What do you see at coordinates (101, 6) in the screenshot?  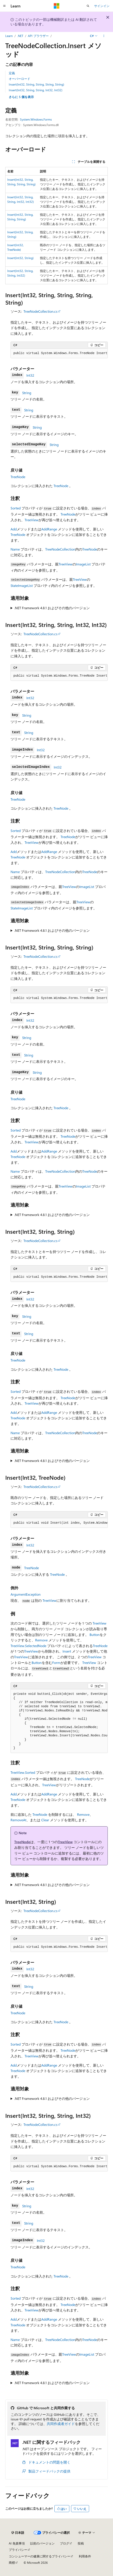 I see `サインイン` at bounding box center [101, 6].